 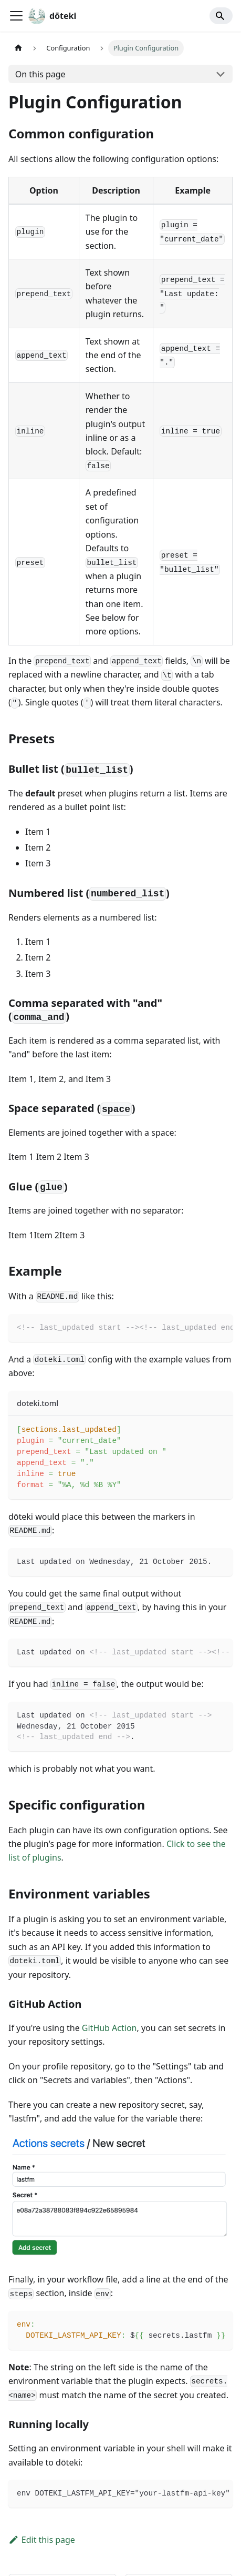 I want to click on GitHub Action, so click(x=109, y=2028).